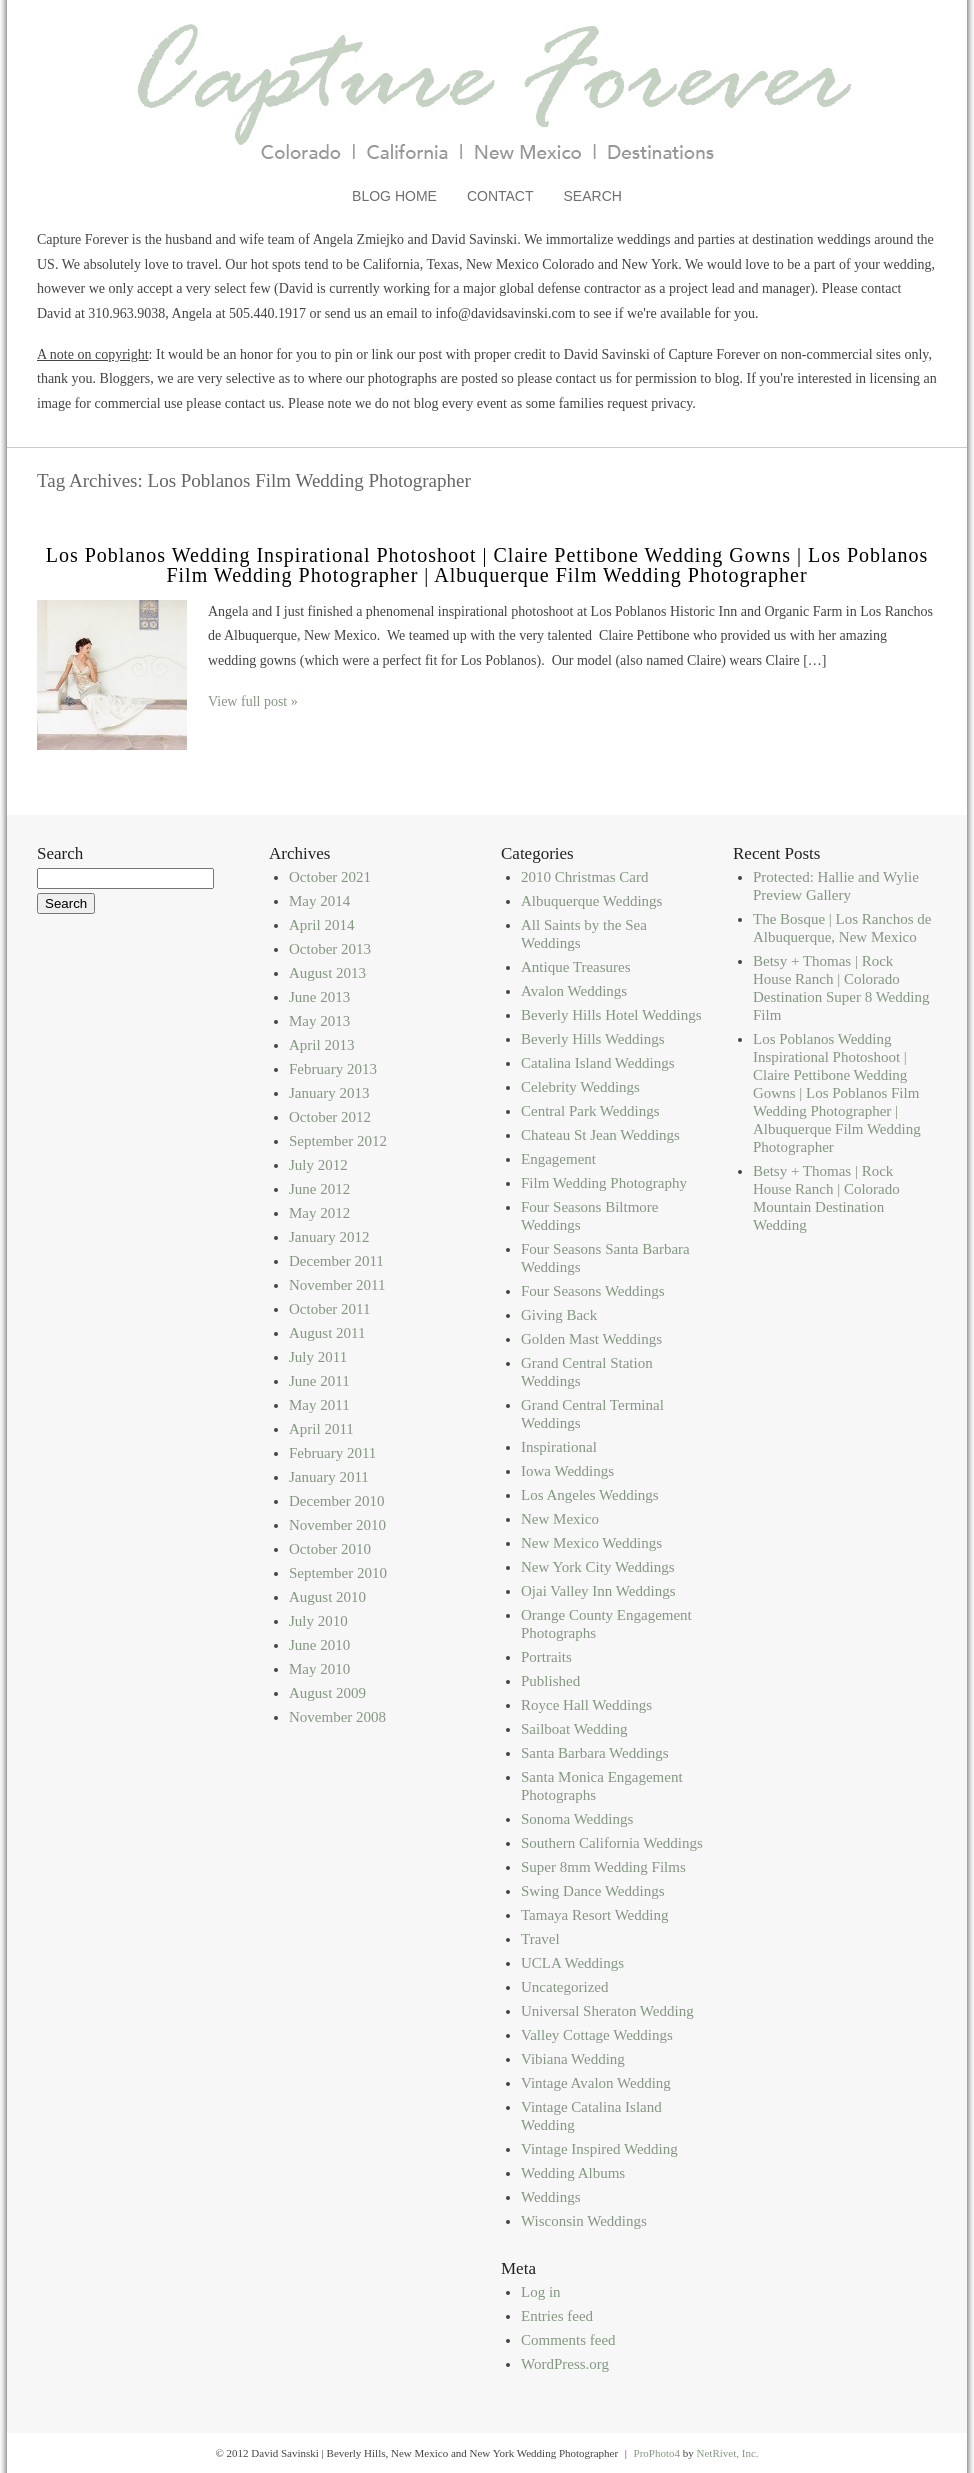 Image resolution: width=974 pixels, height=2473 pixels. Describe the element at coordinates (591, 901) in the screenshot. I see `Albuquerque Weddings` at that location.